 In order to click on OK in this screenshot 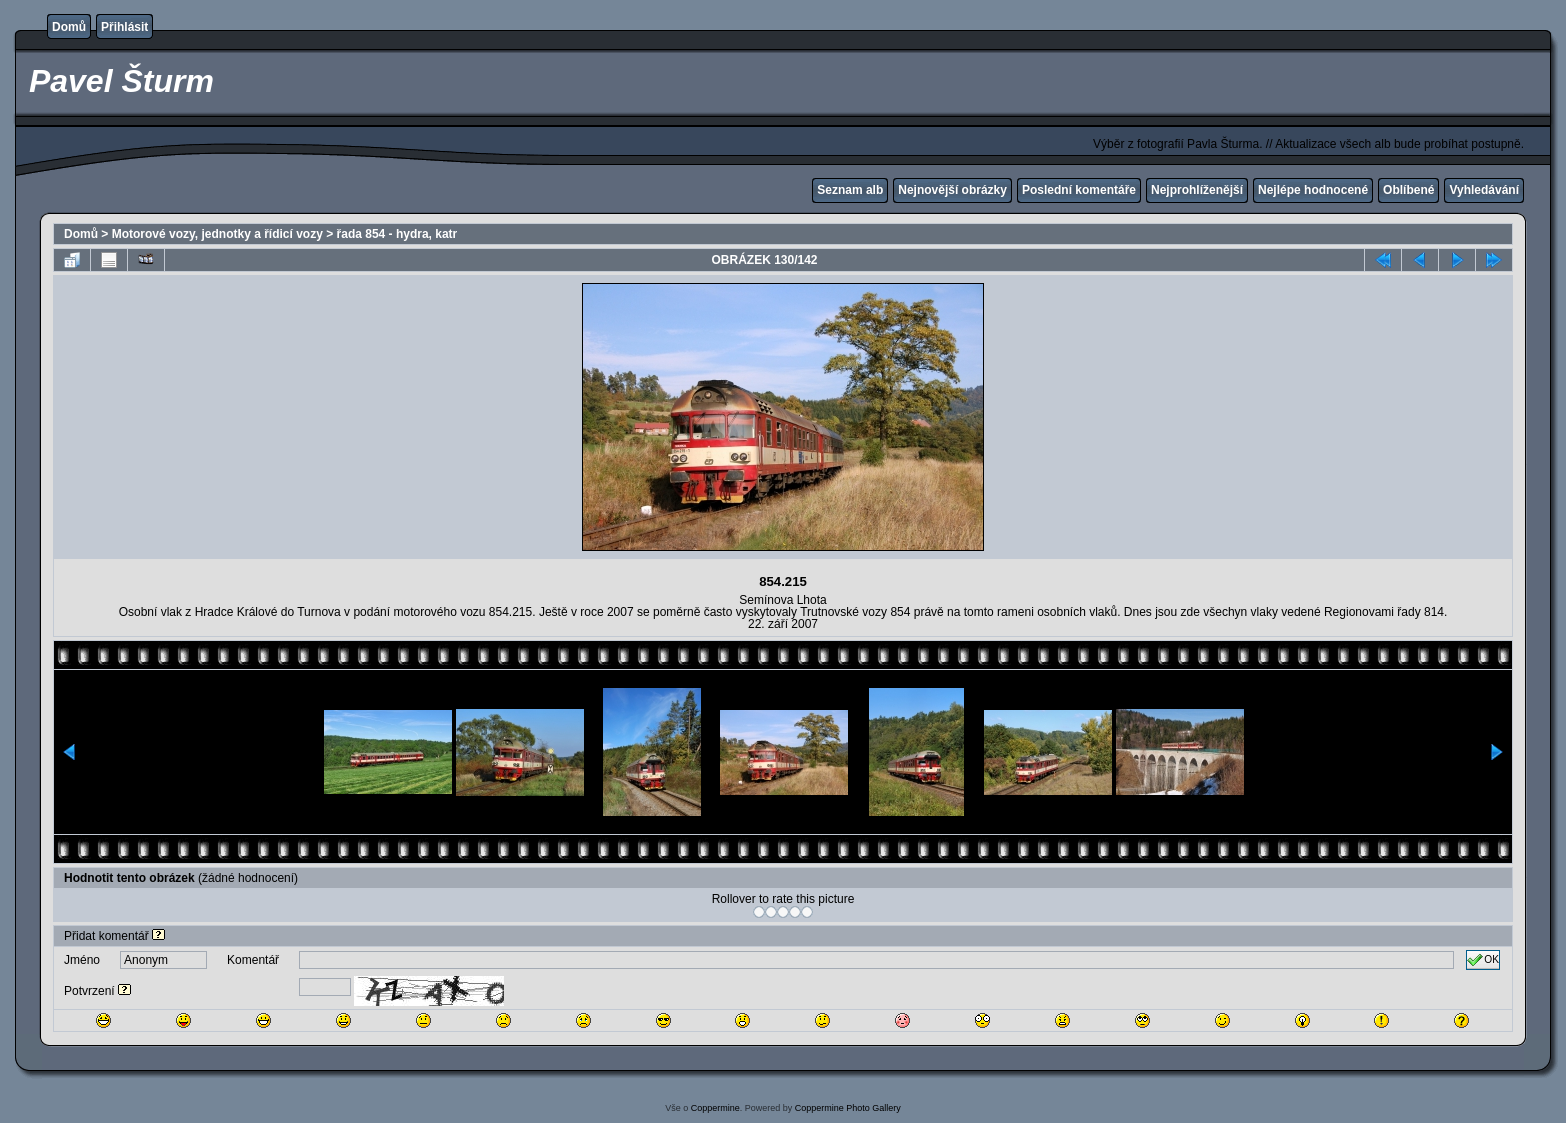, I will do `click(1483, 960)`.